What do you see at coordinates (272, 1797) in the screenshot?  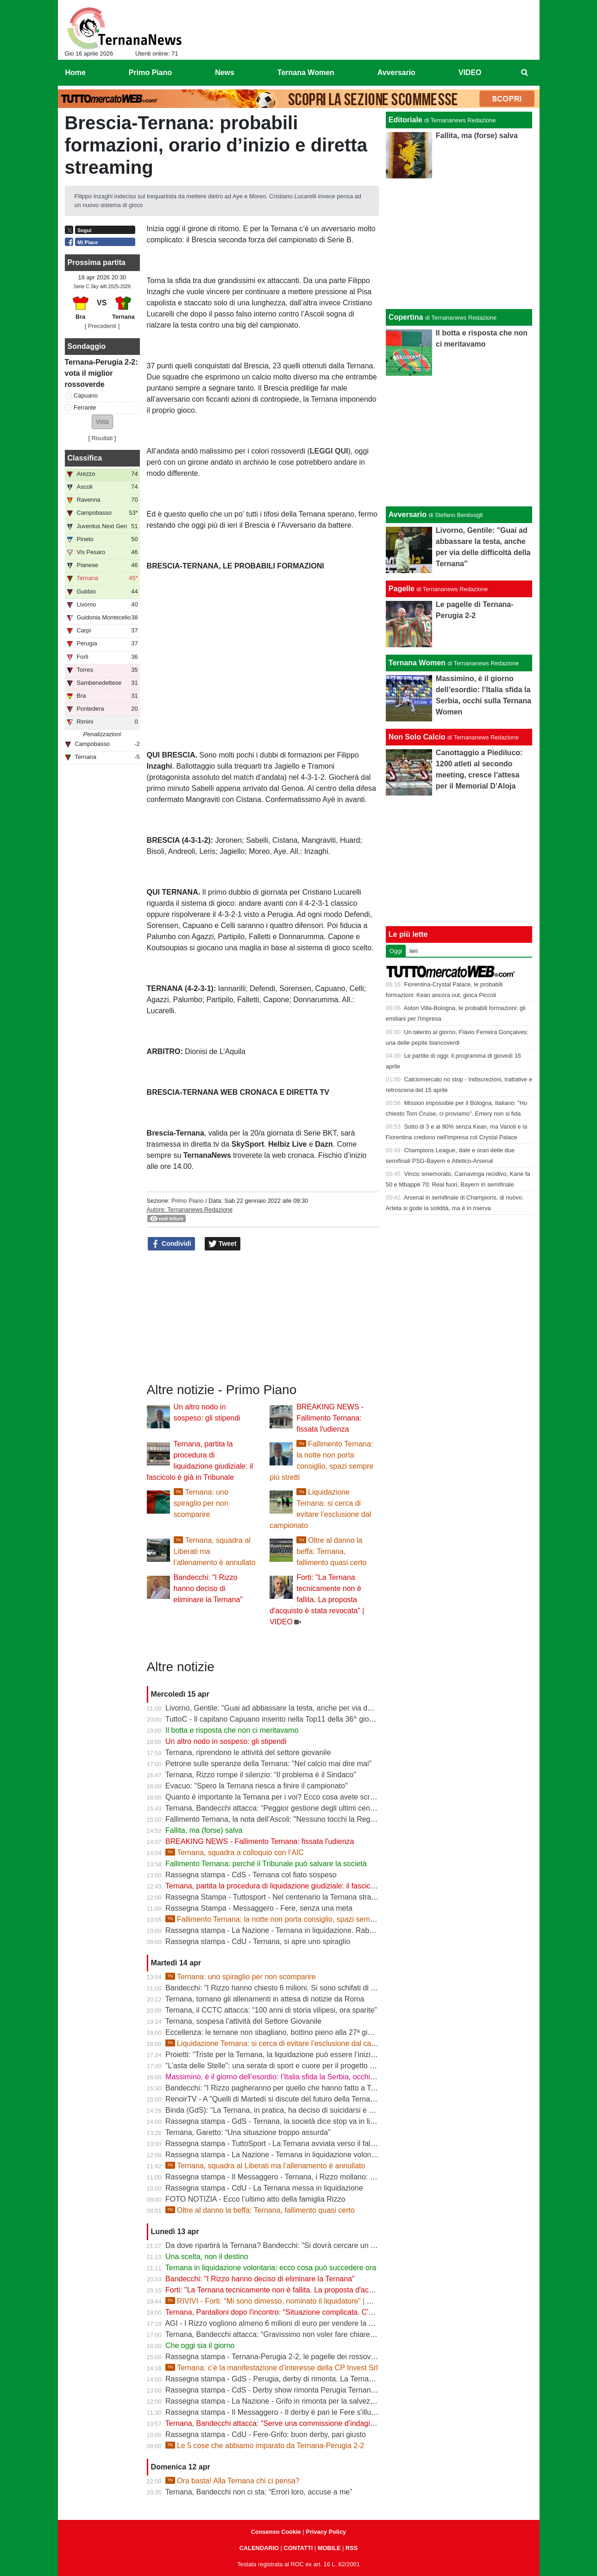 I see `Quanto è importante la Ternana per i voi? Ecco cosa avete scritto` at bounding box center [272, 1797].